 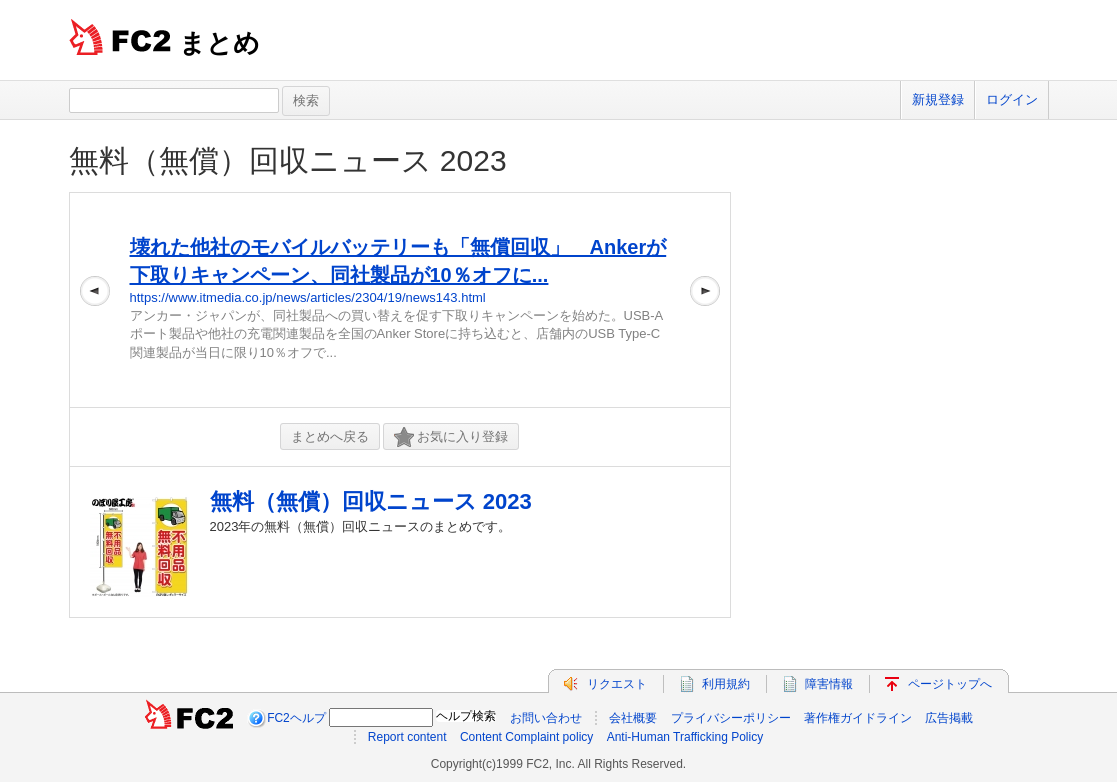 I want to click on お問い合わせ, so click(x=546, y=718).